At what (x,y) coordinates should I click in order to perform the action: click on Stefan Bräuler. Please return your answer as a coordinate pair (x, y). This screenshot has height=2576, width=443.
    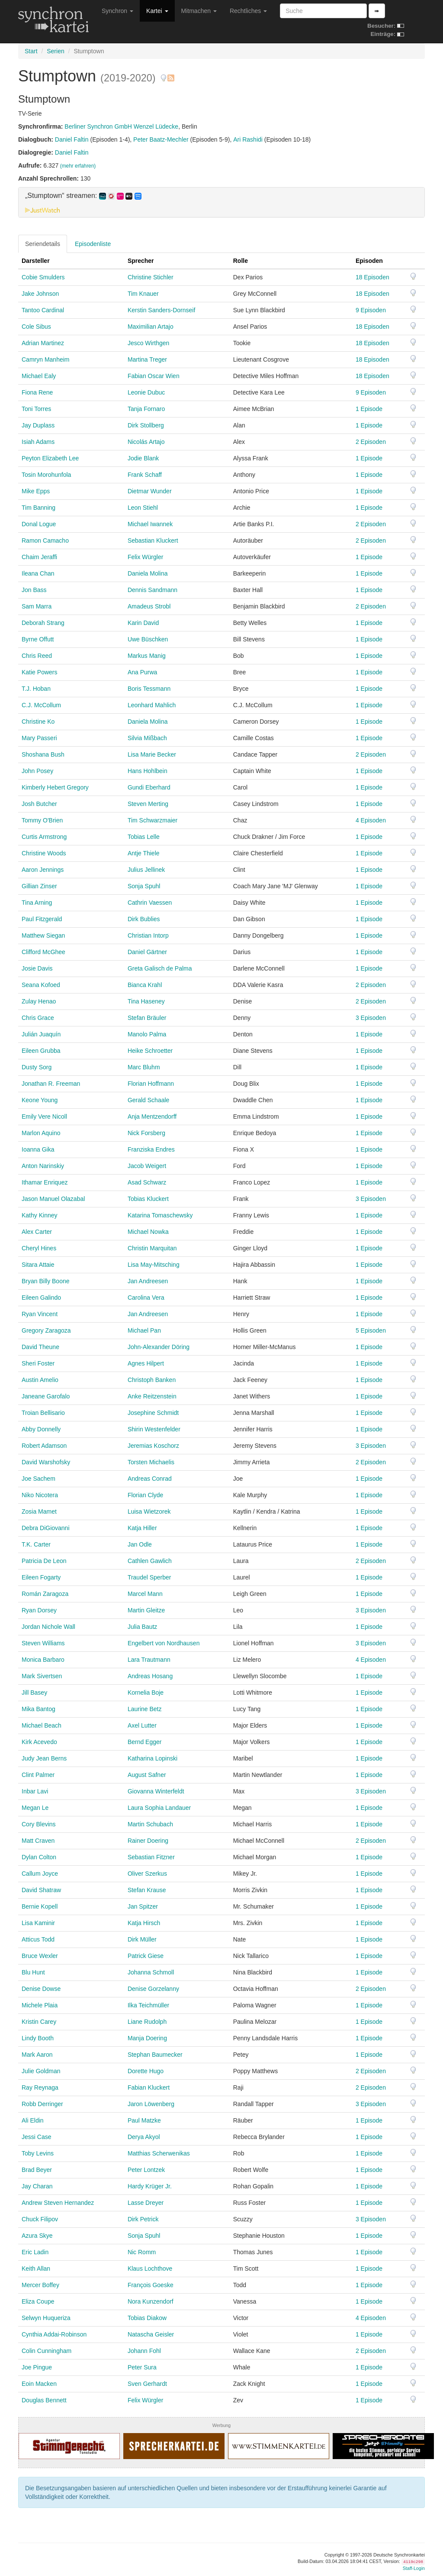
    Looking at the image, I should click on (147, 1017).